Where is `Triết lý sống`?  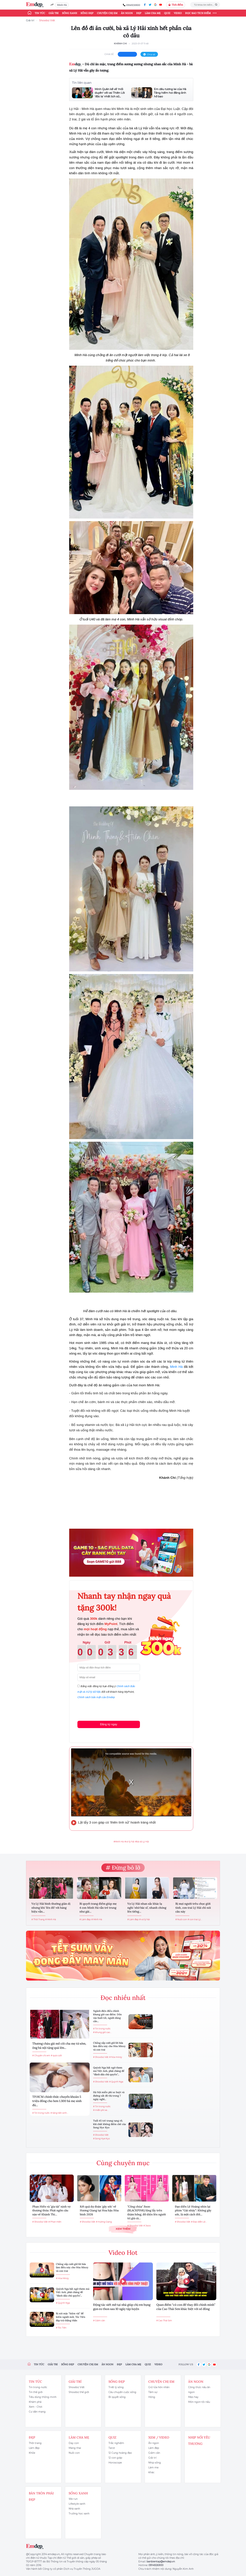 Triết lý sống is located at coordinates (116, 2387).